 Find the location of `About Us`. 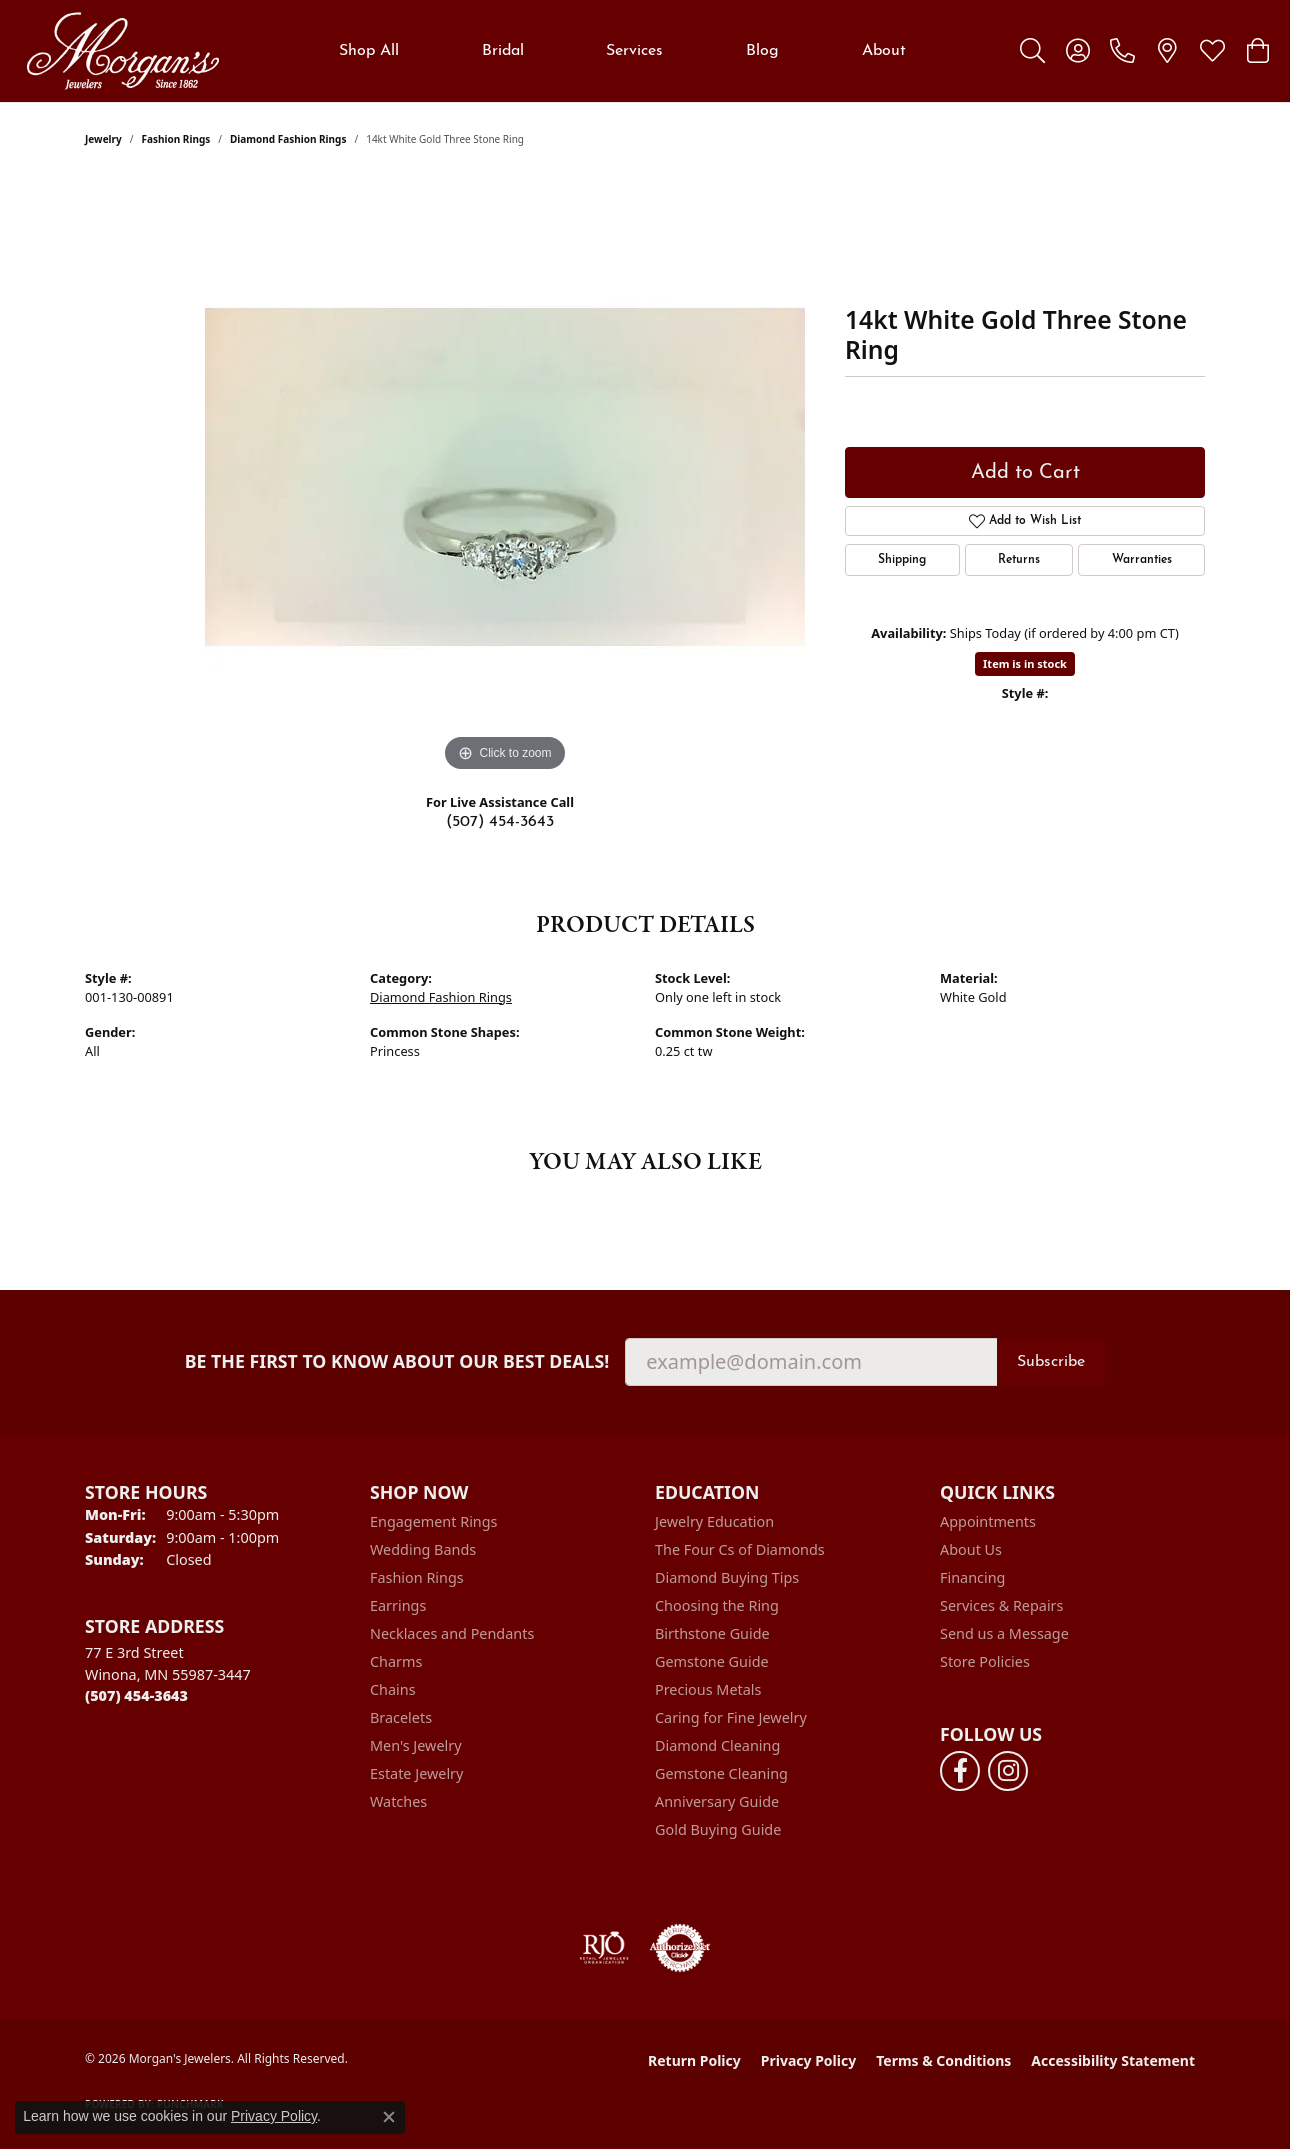

About Us is located at coordinates (971, 1549).